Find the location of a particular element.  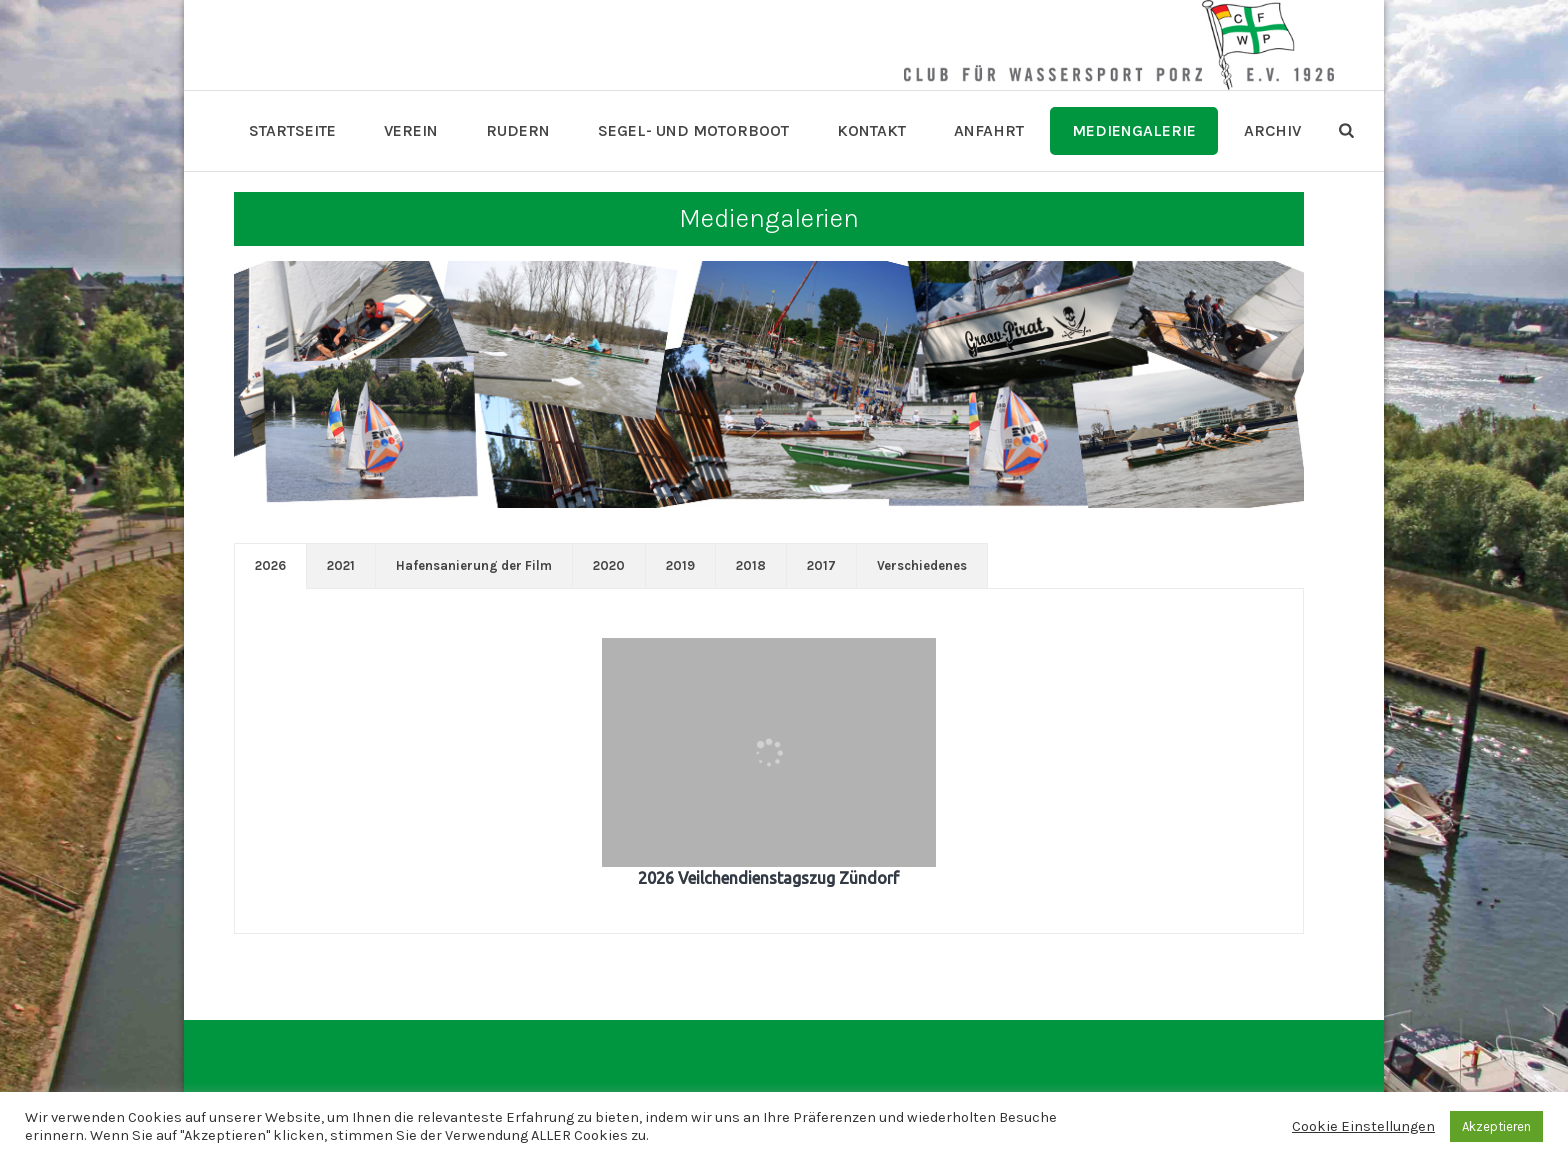

Verein is located at coordinates (411, 130).